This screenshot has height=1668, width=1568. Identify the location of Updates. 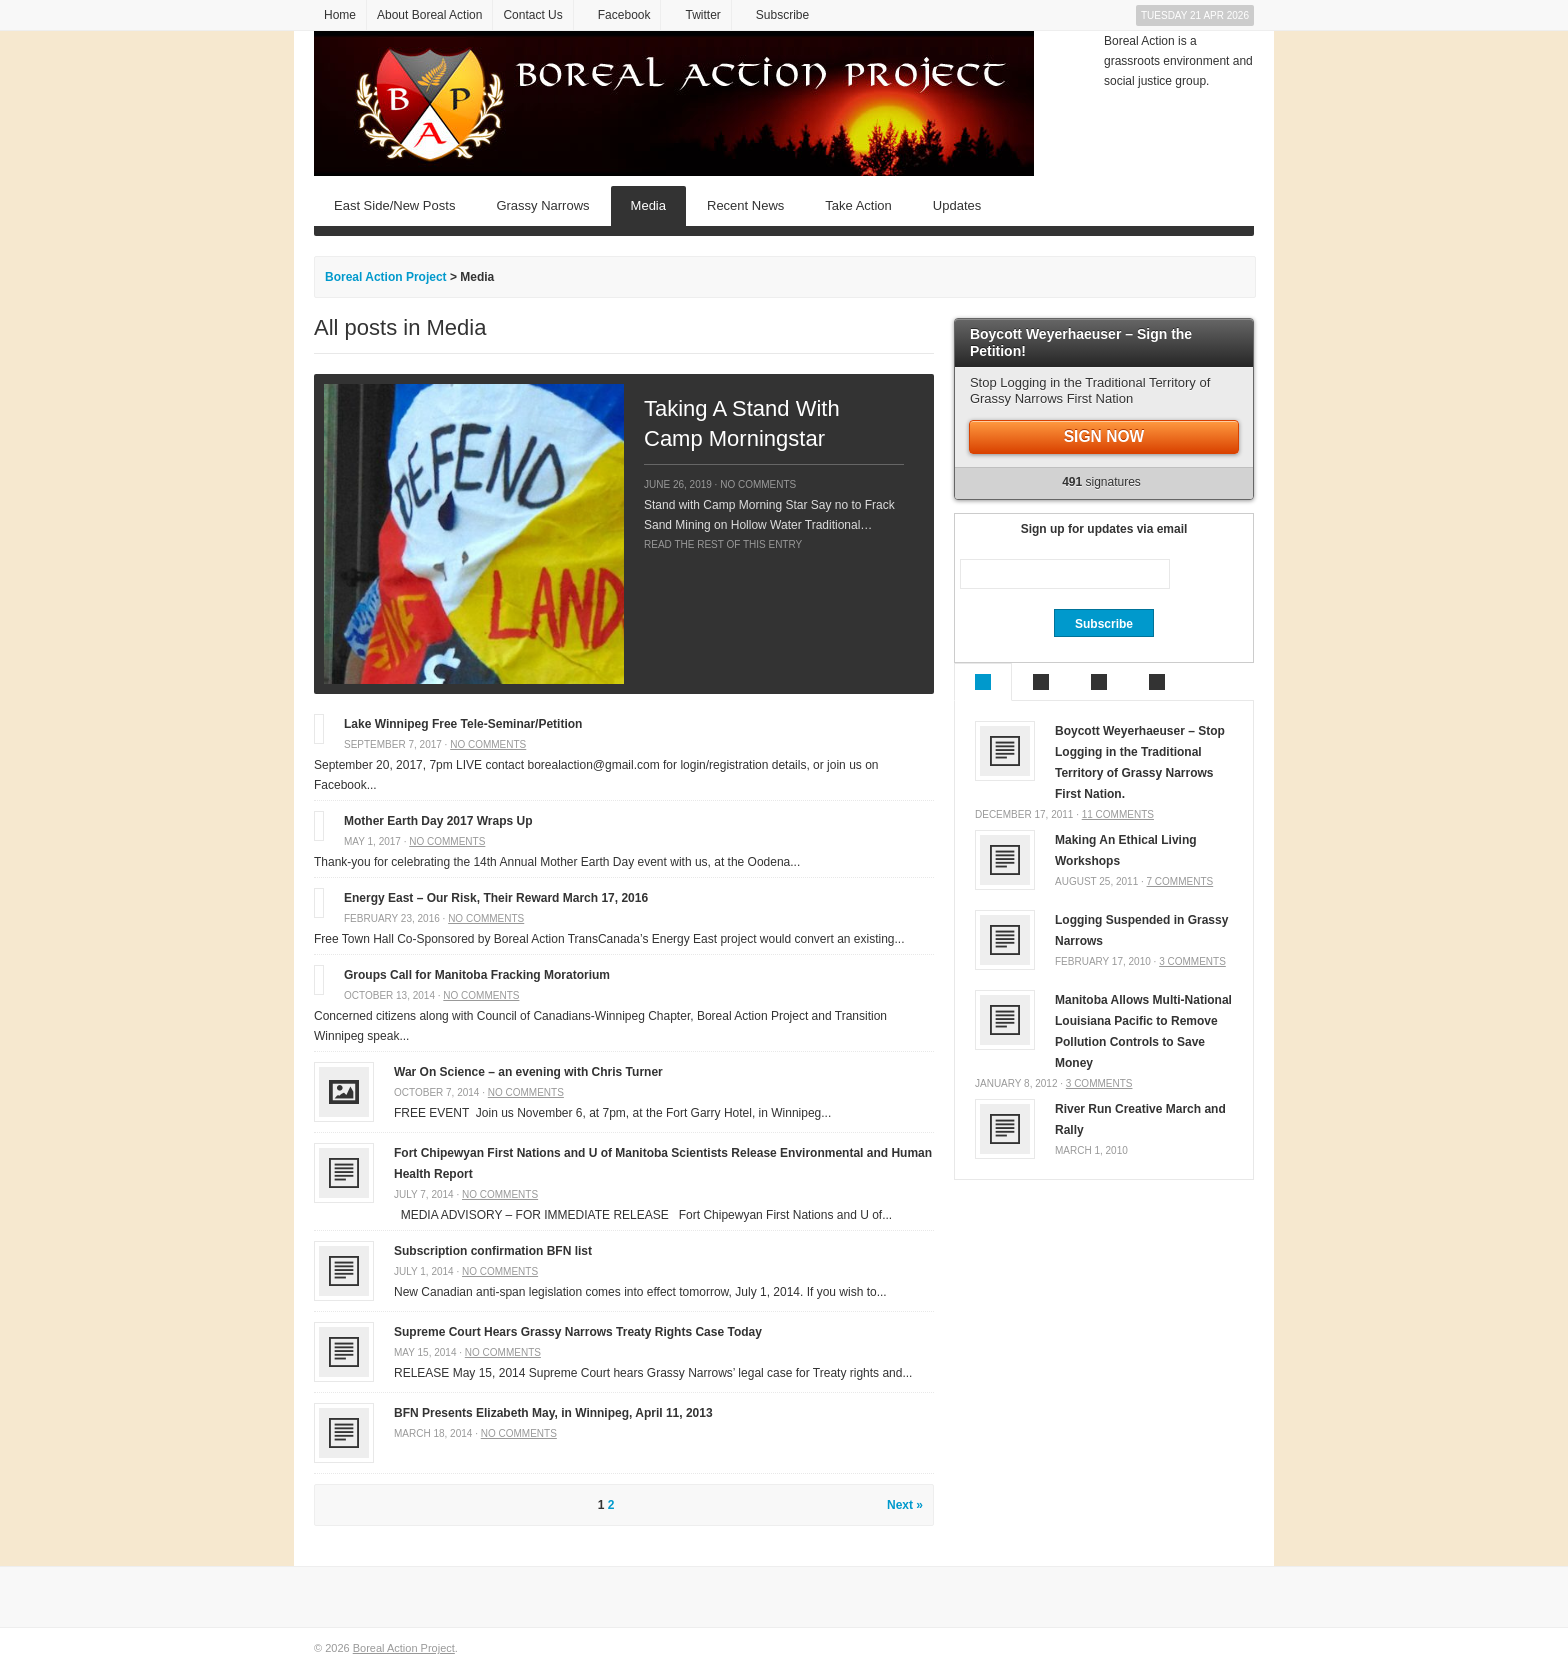
(957, 205).